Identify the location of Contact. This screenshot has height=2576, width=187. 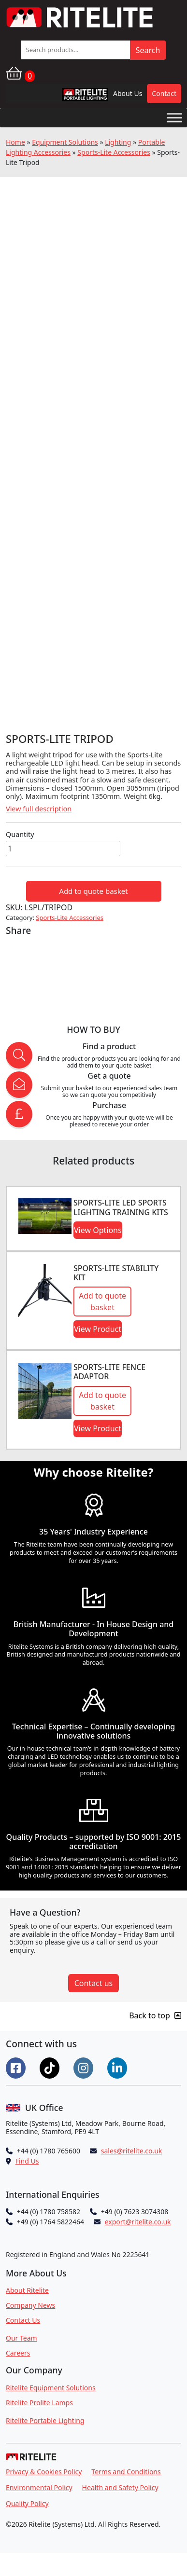
(164, 93).